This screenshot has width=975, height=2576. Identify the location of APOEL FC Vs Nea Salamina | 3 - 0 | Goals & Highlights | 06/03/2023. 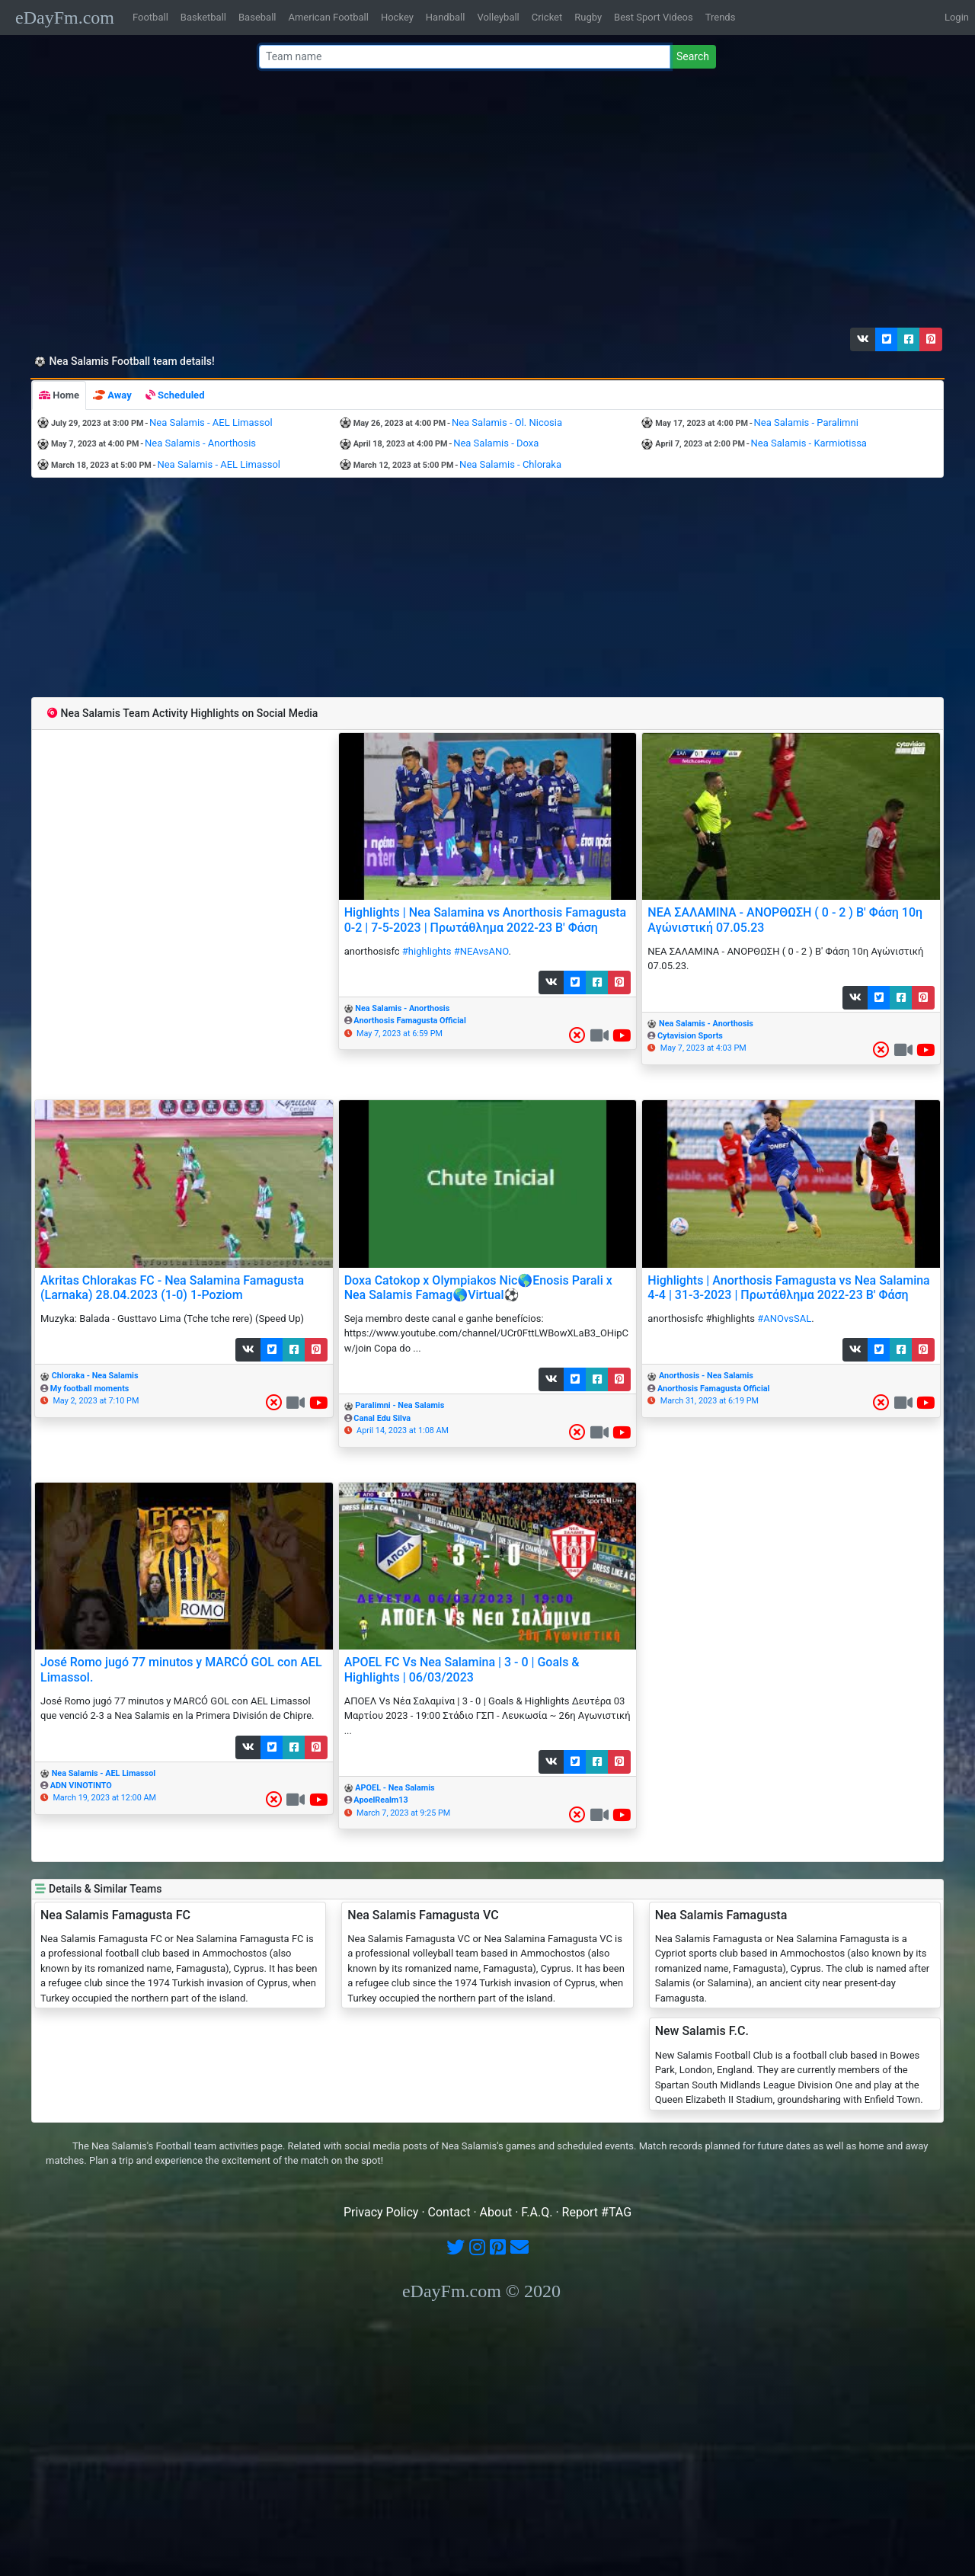
(462, 1669).